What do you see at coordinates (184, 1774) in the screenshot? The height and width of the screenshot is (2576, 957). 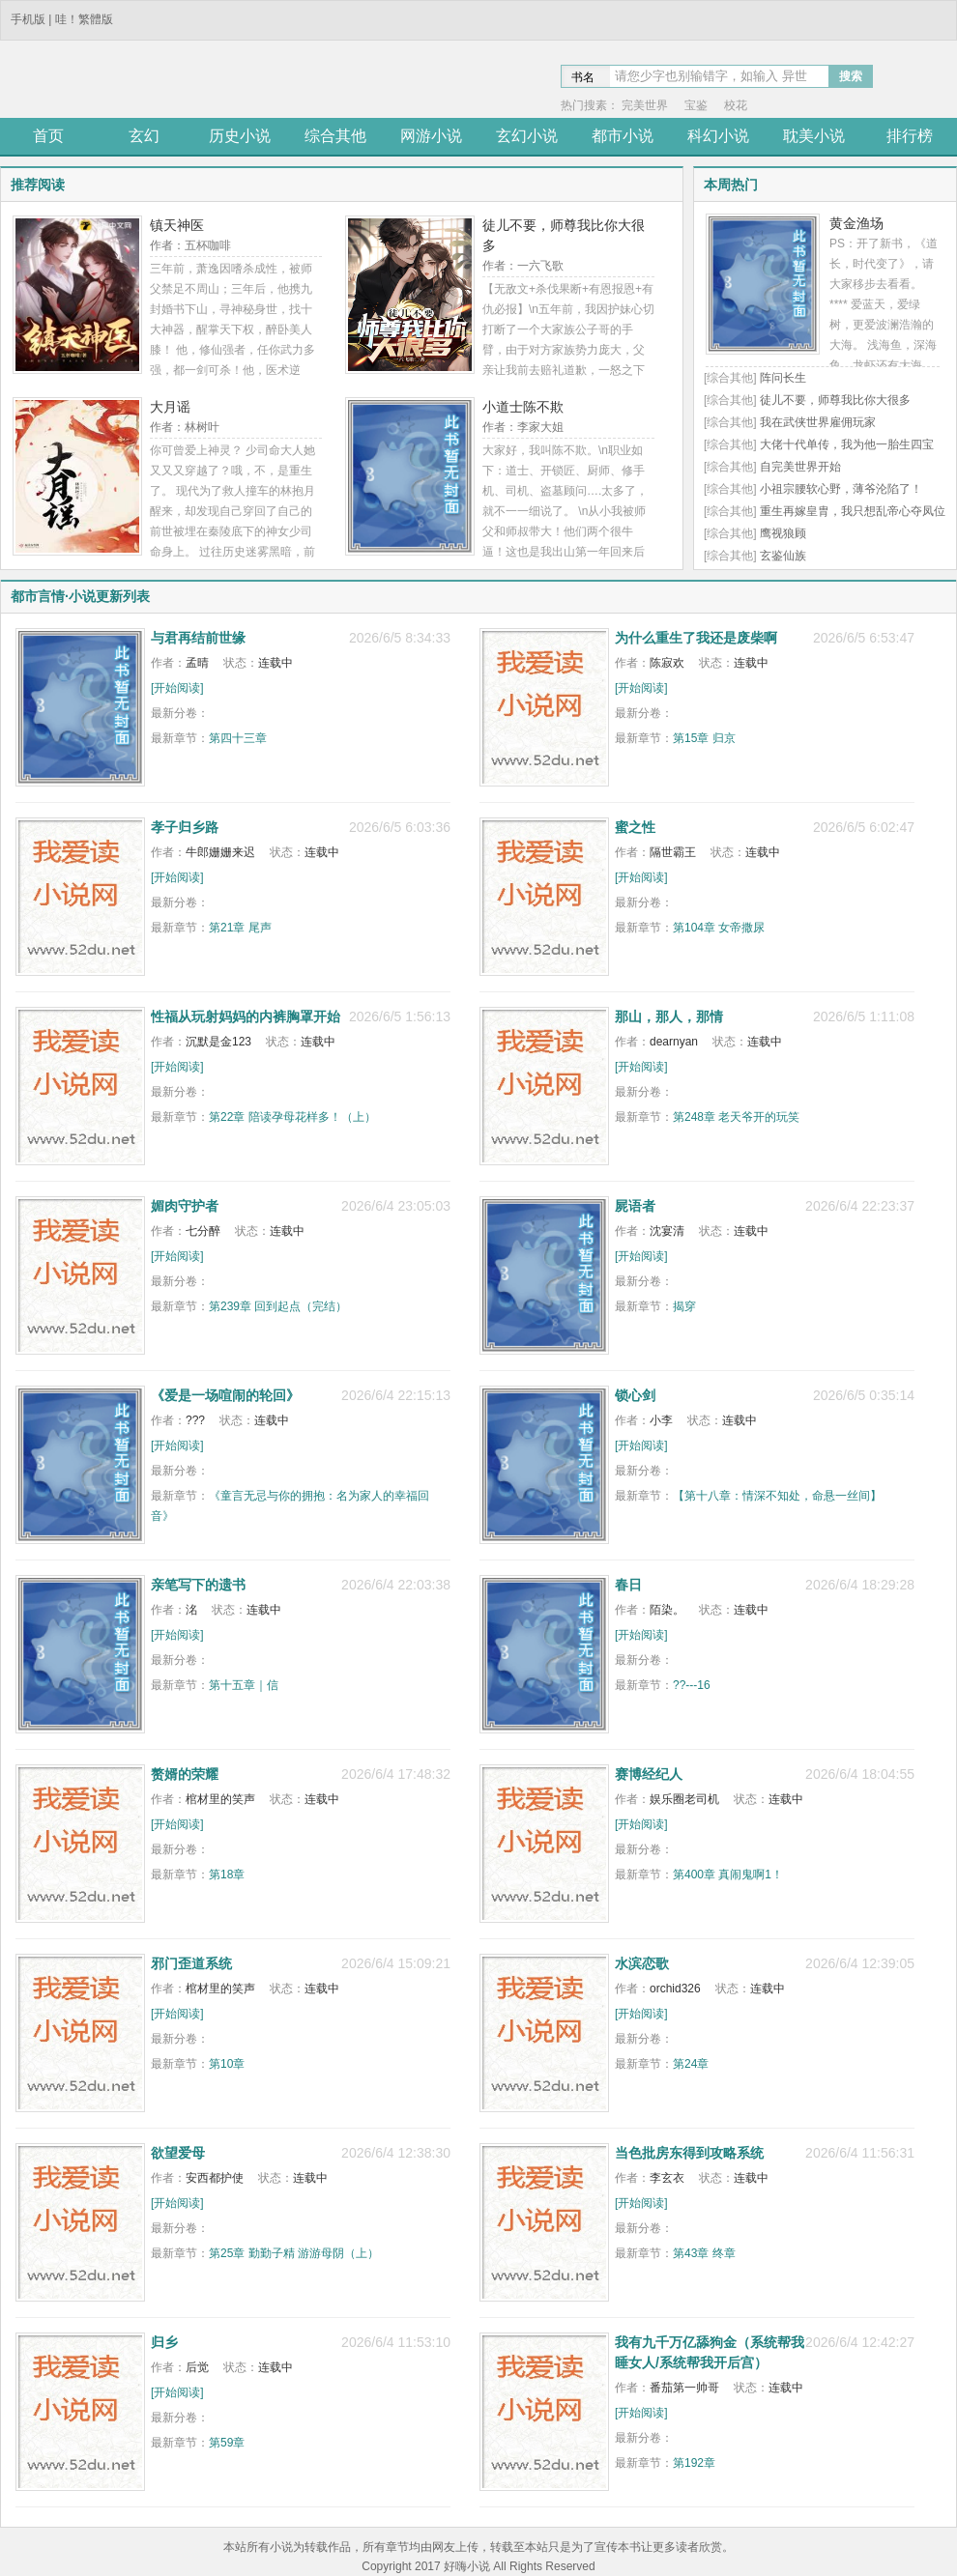 I see `赘婿的荣耀` at bounding box center [184, 1774].